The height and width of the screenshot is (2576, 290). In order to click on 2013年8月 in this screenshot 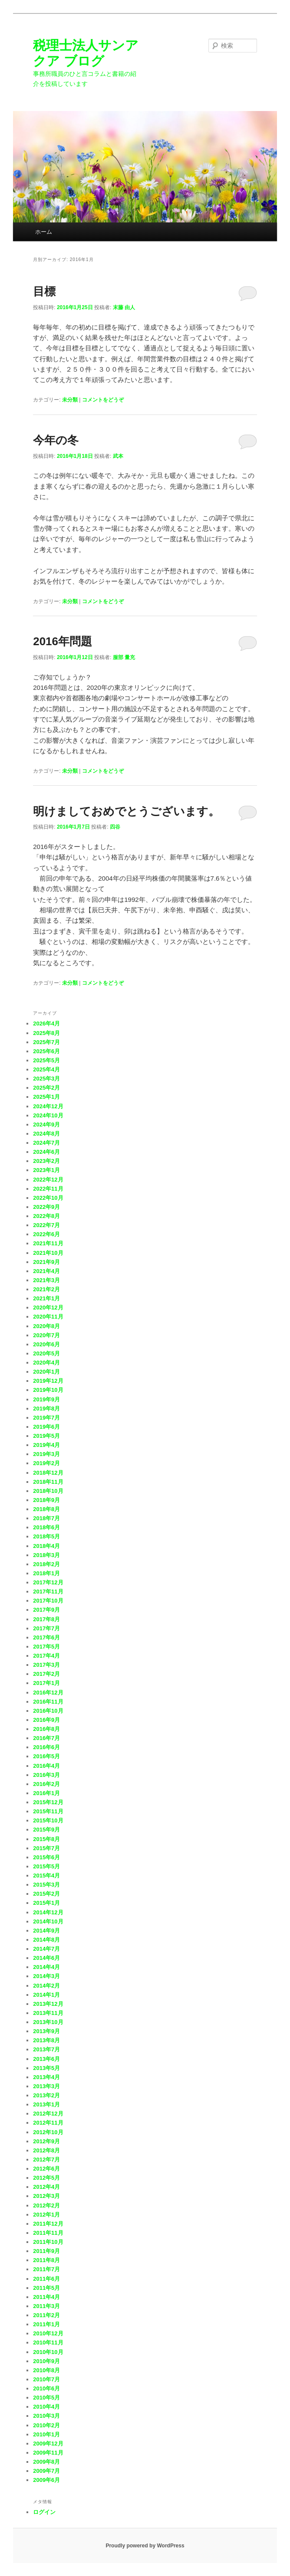, I will do `click(46, 2040)`.